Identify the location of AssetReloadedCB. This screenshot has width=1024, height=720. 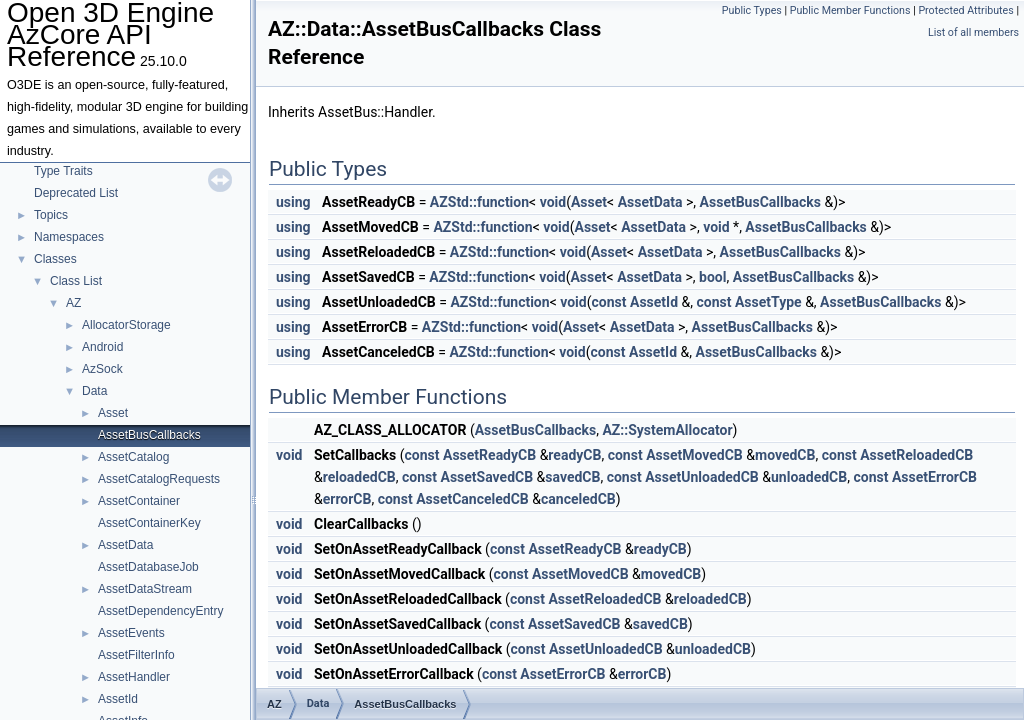
(916, 455).